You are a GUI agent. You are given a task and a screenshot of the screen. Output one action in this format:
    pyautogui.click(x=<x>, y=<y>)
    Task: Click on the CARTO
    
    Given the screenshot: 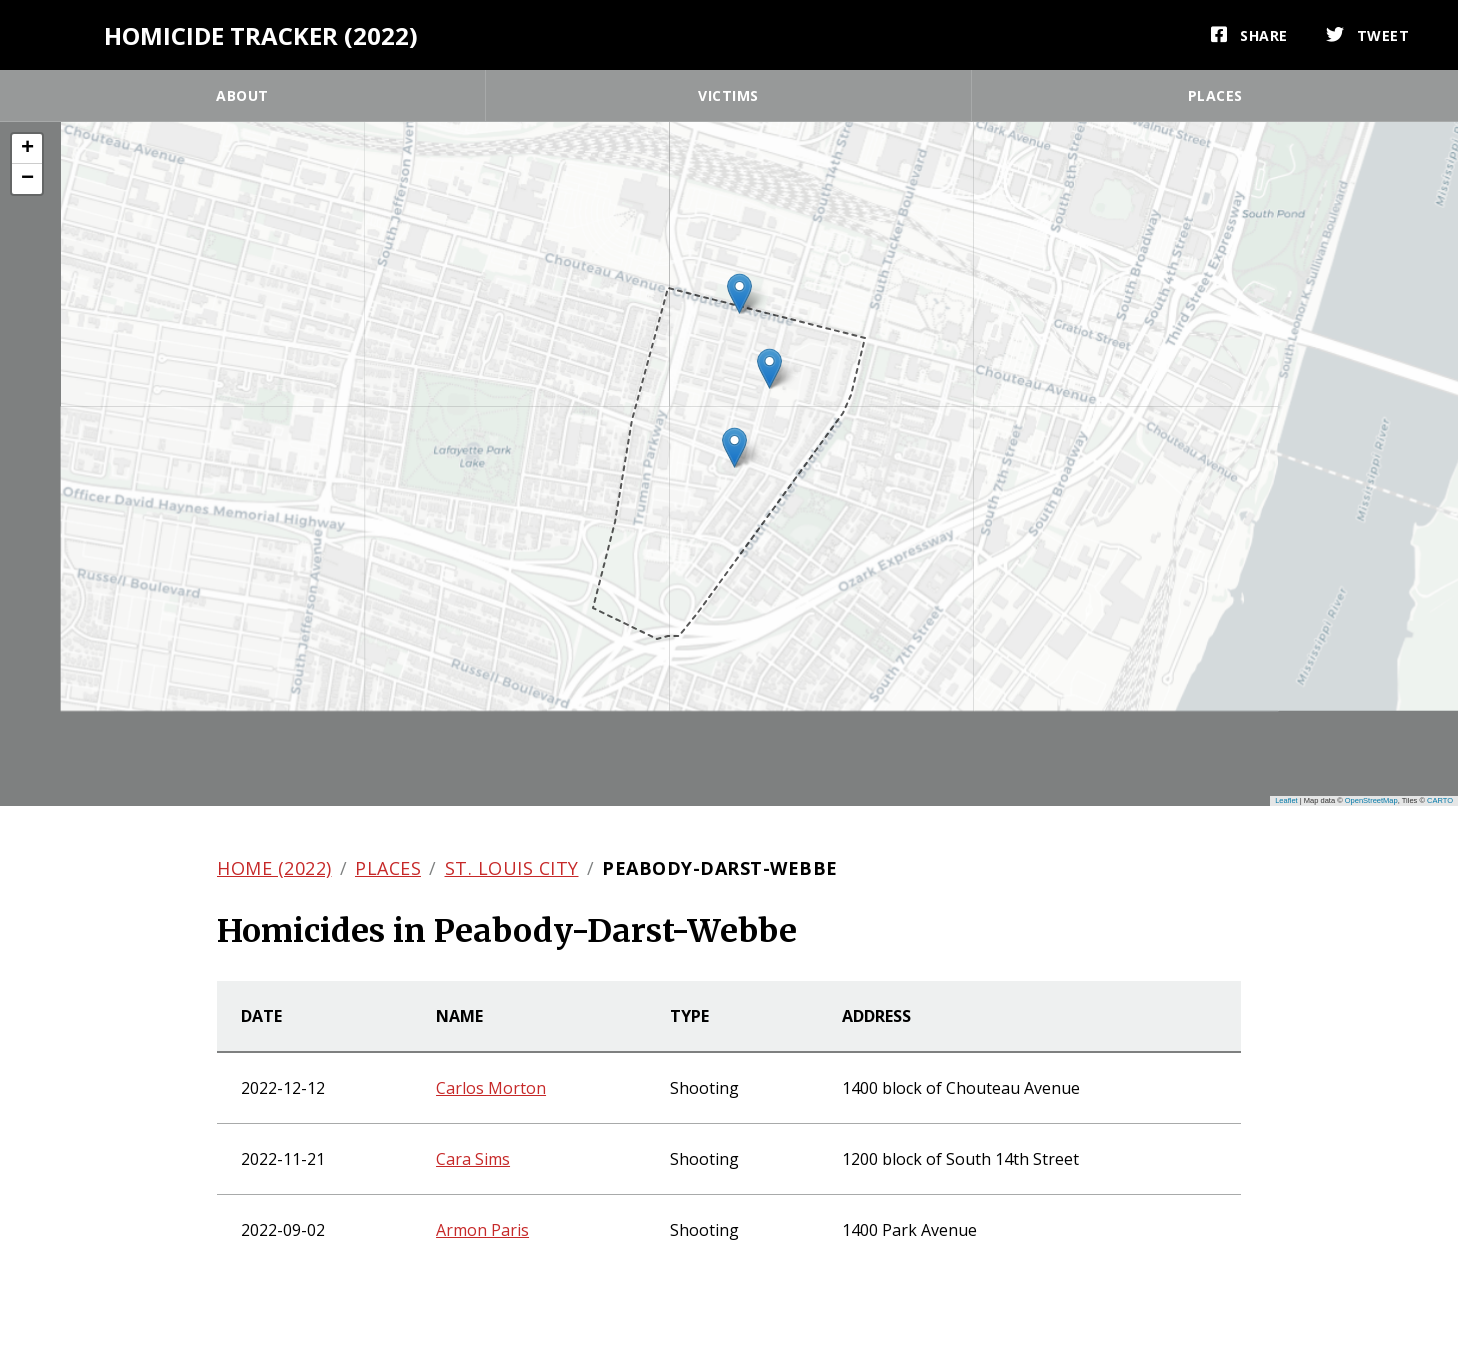 What is the action you would take?
    pyautogui.click(x=1440, y=800)
    